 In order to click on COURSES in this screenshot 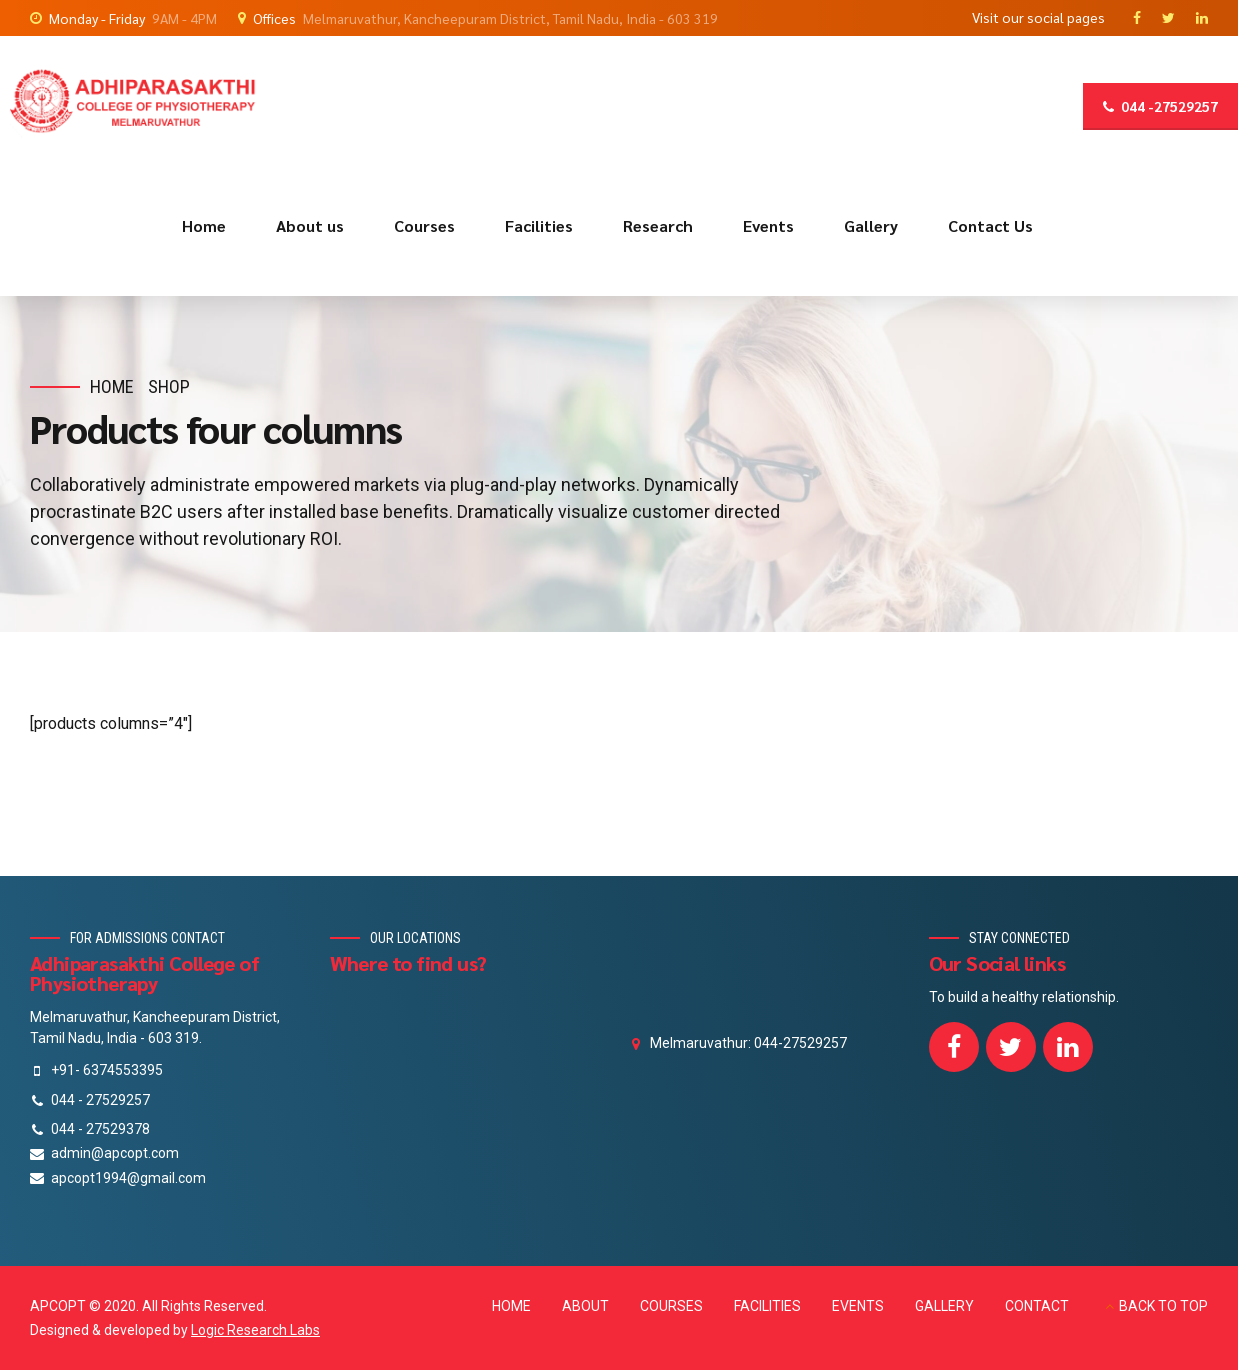, I will do `click(671, 1306)`.